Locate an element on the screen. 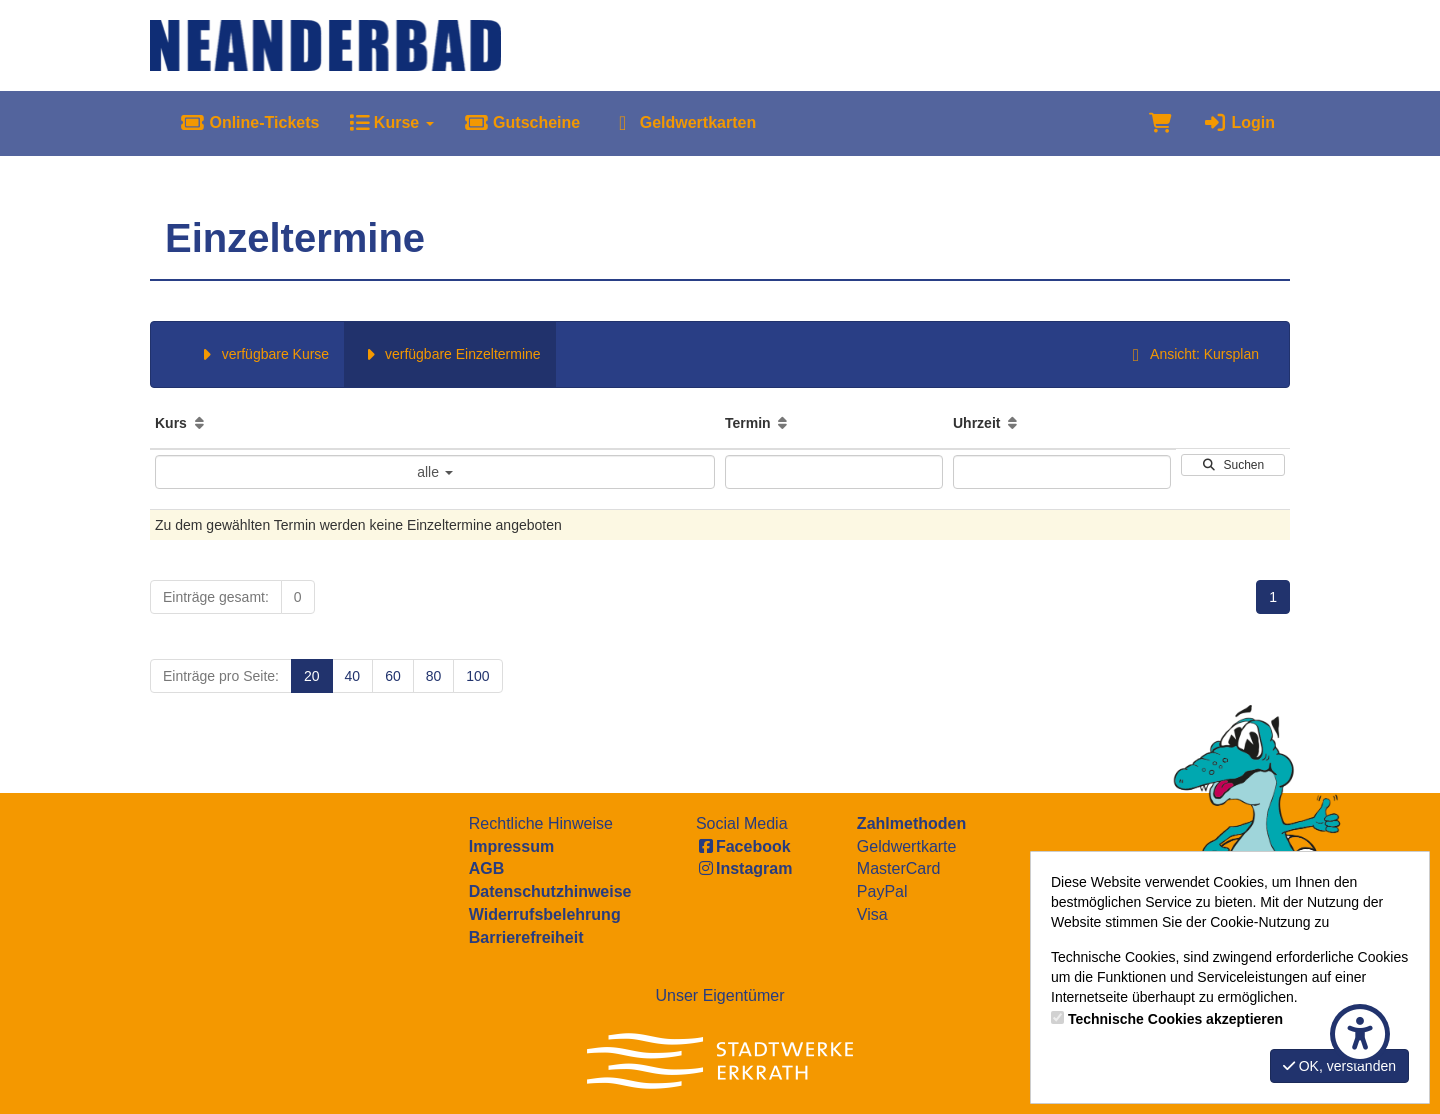  AGB is located at coordinates (487, 868).